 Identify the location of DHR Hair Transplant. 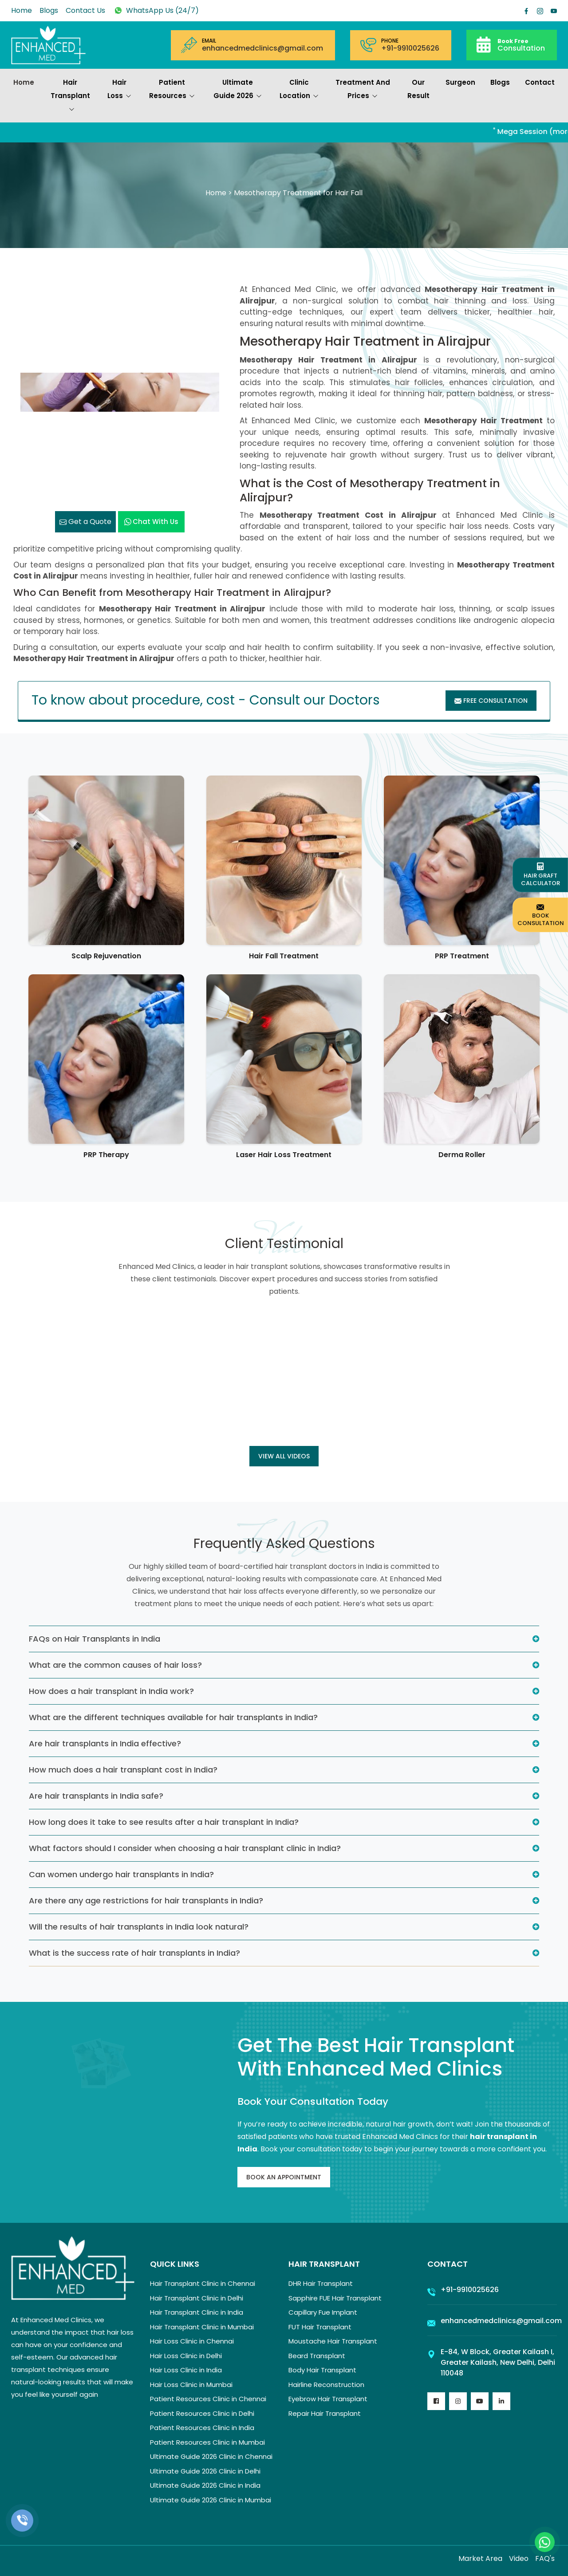
(320, 2283).